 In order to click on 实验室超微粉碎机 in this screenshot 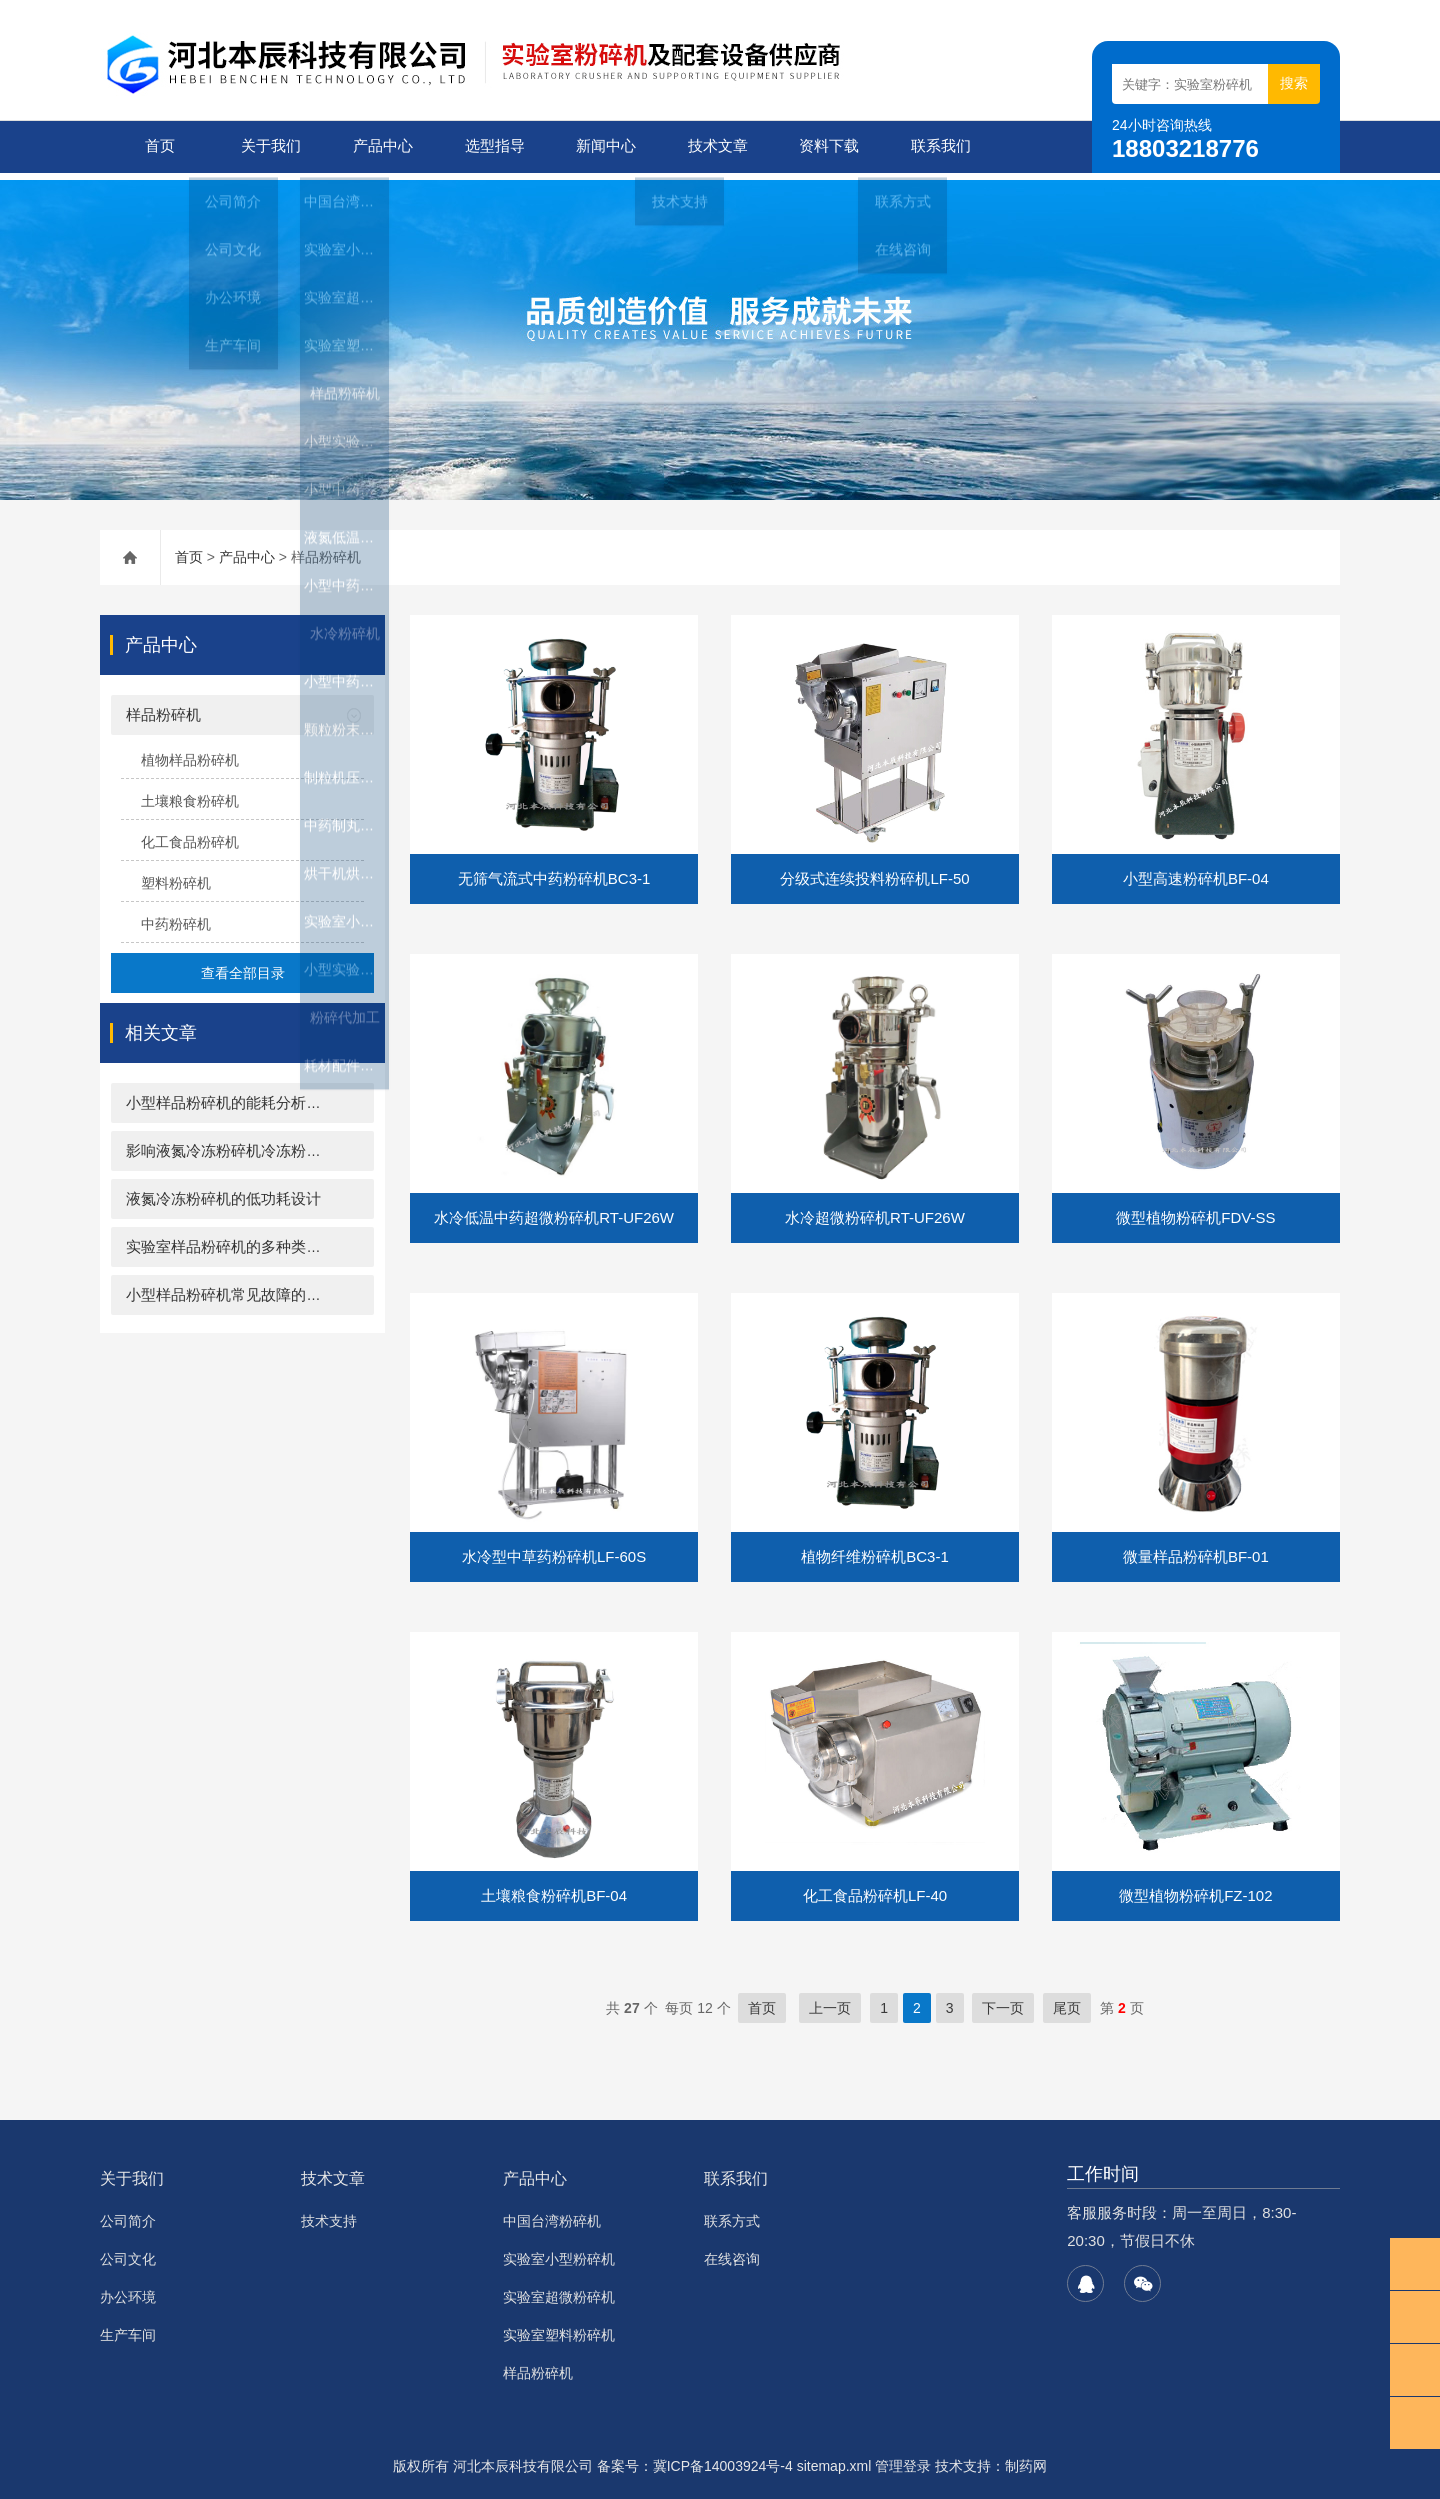, I will do `click(559, 2290)`.